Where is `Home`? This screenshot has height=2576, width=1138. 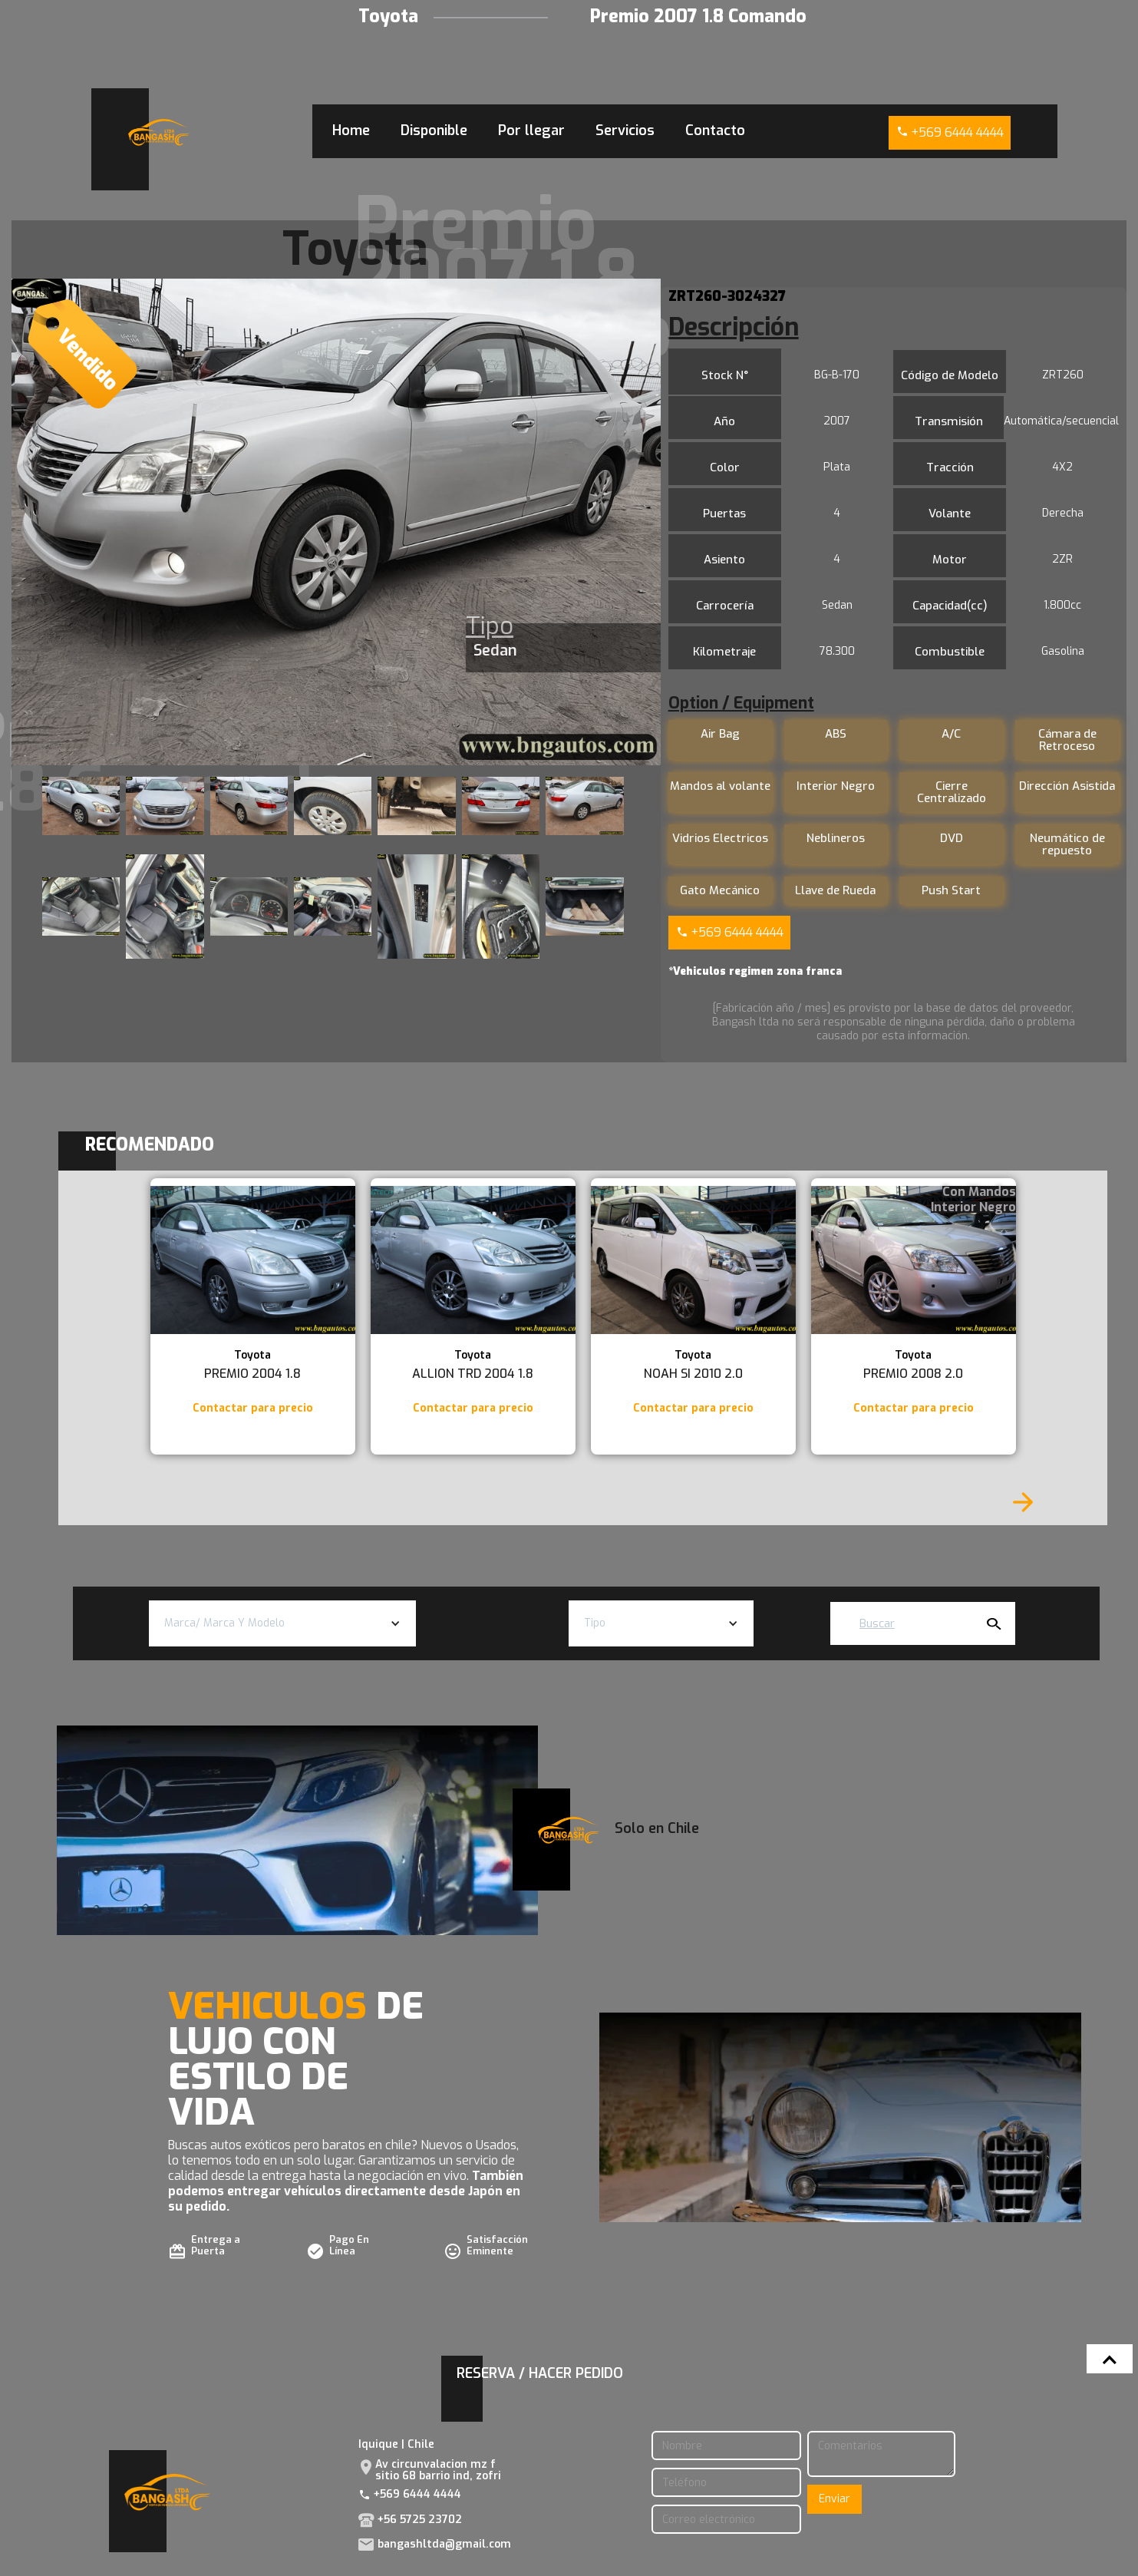 Home is located at coordinates (351, 130).